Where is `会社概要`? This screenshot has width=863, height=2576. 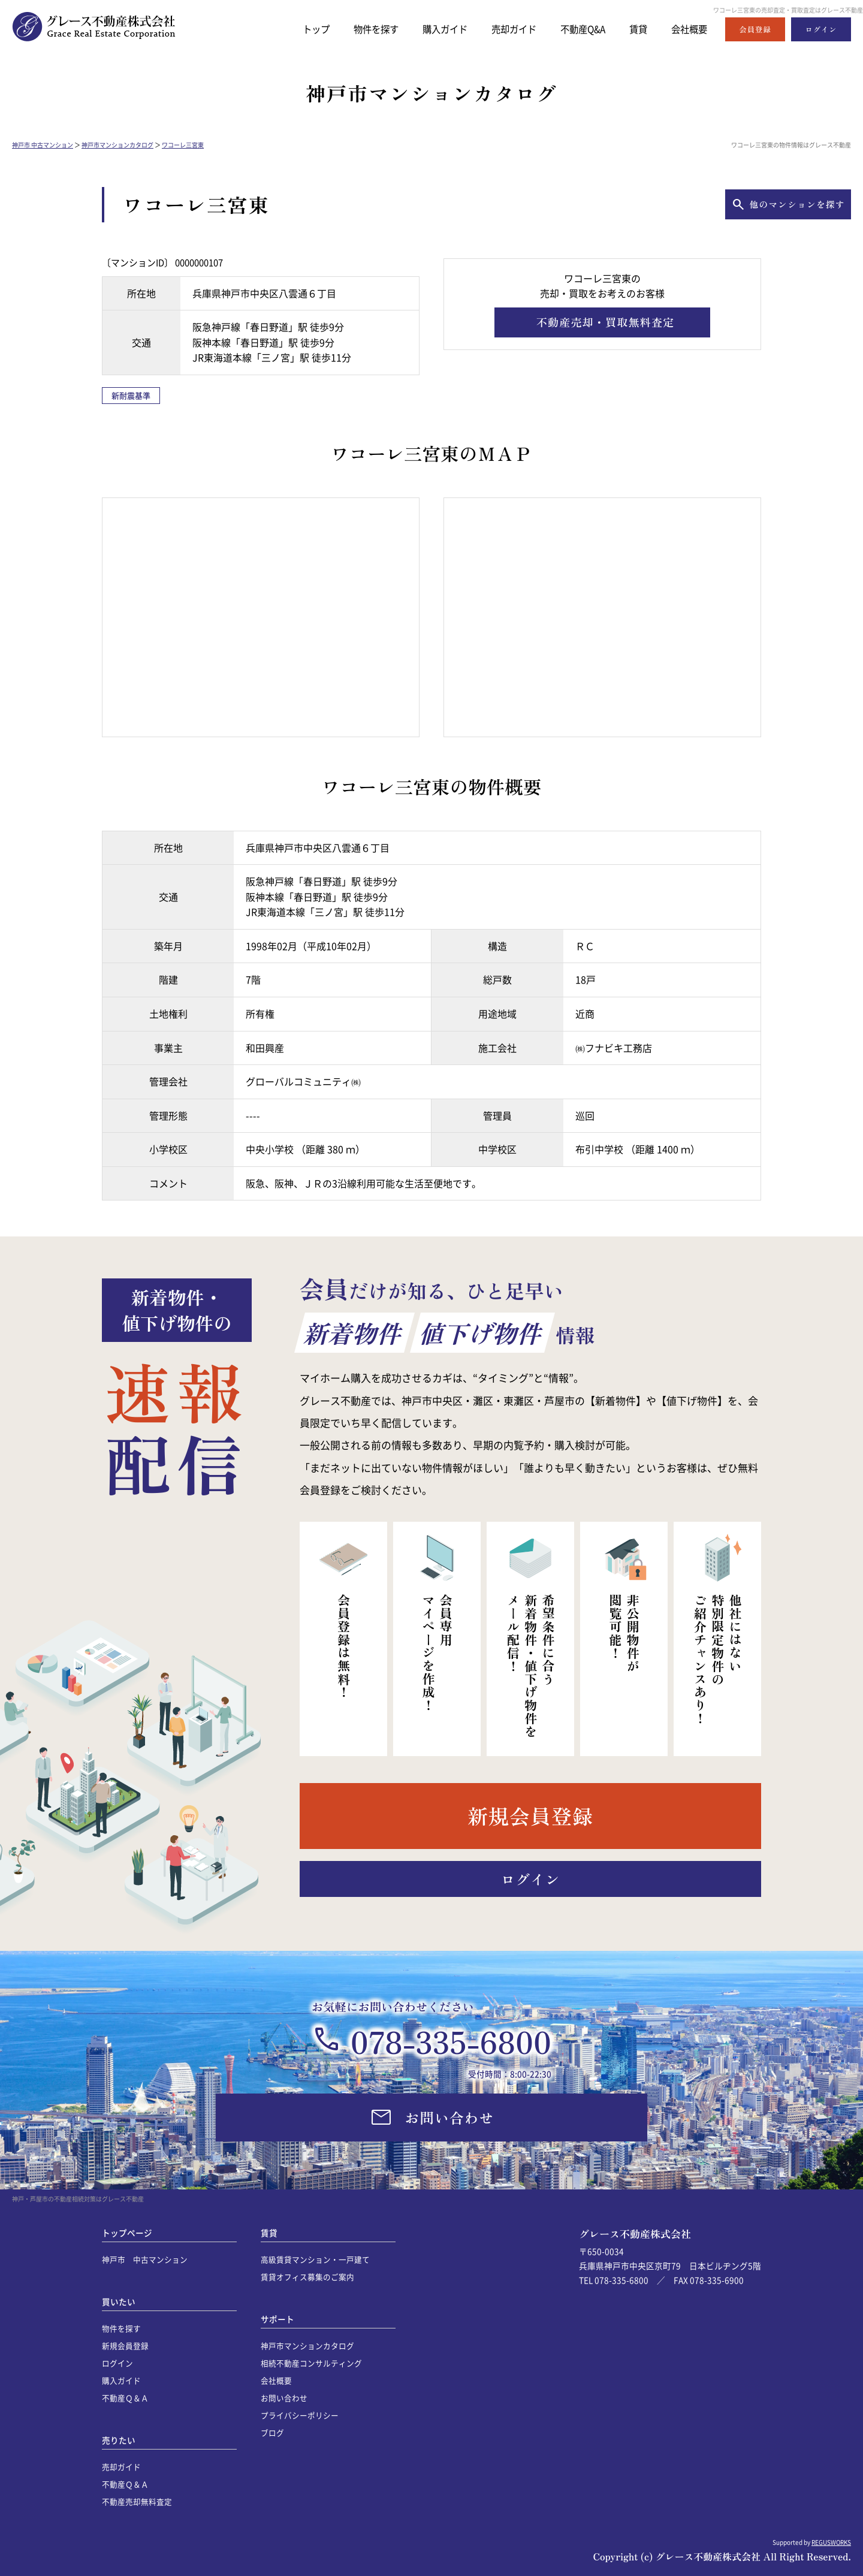
会社概要 is located at coordinates (686, 29).